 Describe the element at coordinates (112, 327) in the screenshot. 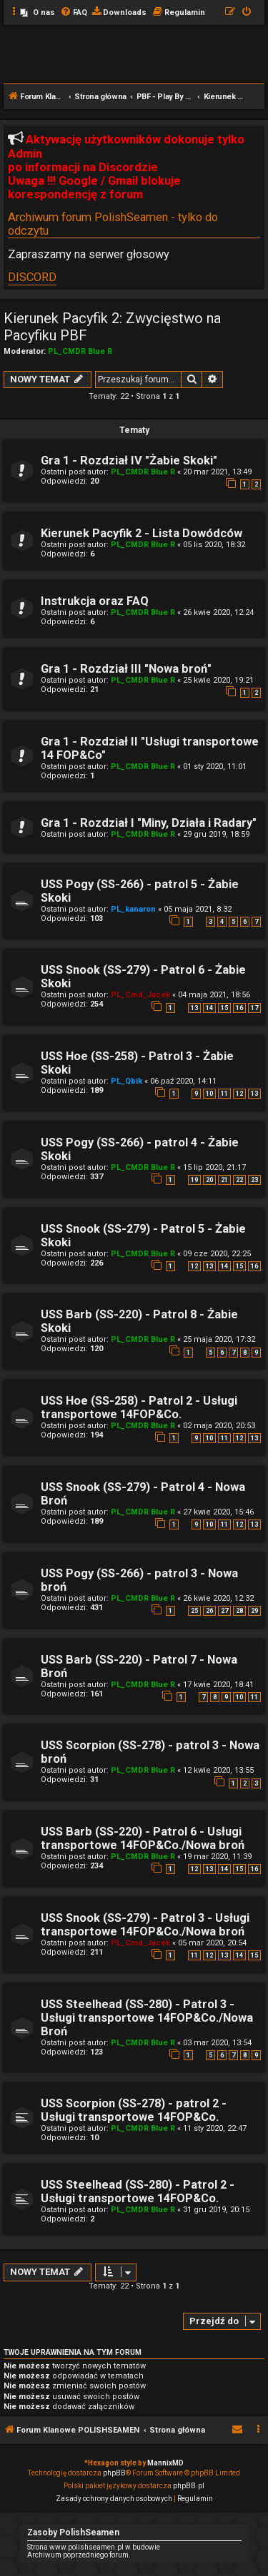

I see `Kierunek Pacyfik 2: Zwycięstwo na Pacyfiku PBF` at that location.